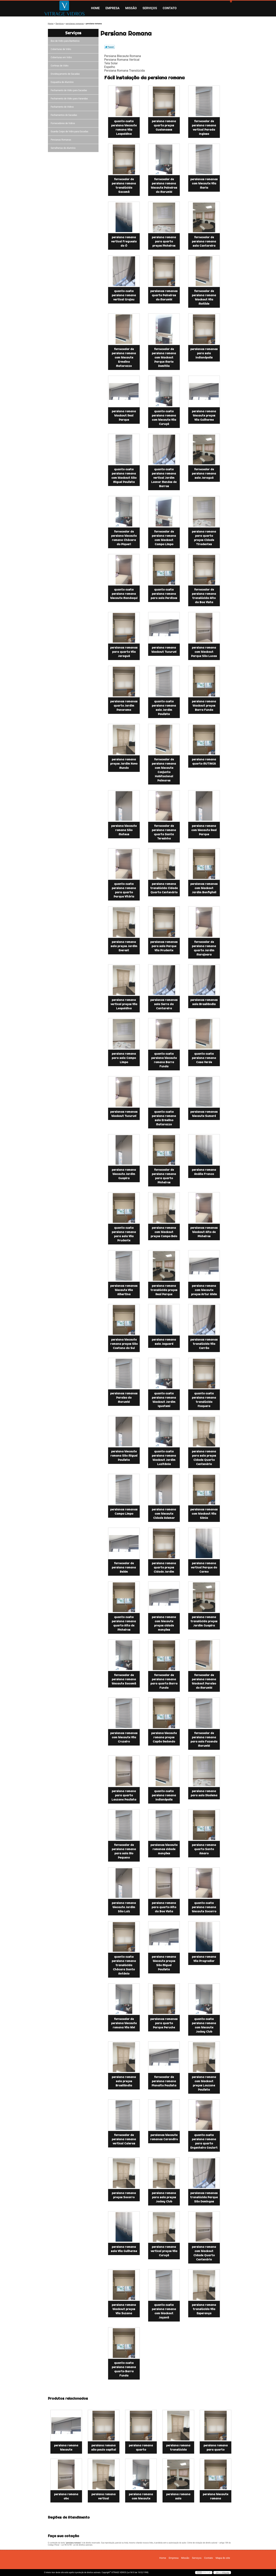  I want to click on persiana romana Anália Franco, so click(204, 1172).